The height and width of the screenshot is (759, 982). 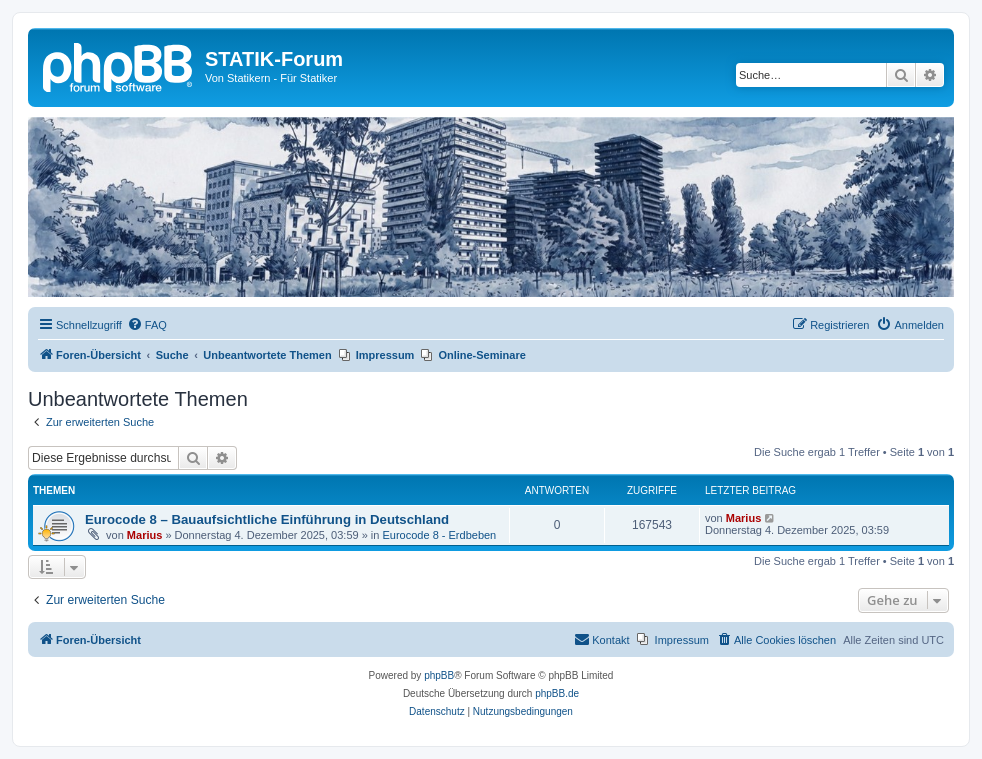 What do you see at coordinates (557, 693) in the screenshot?
I see `phpBB.de` at bounding box center [557, 693].